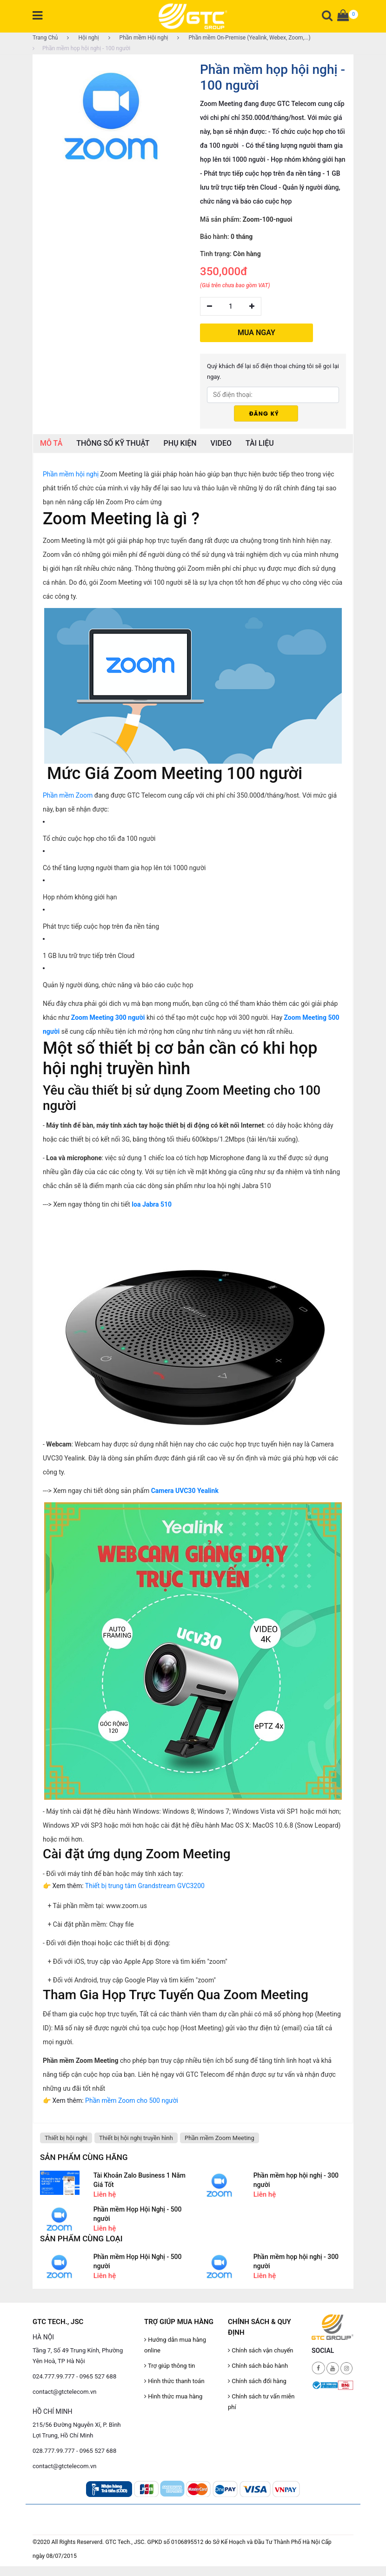 This screenshot has height=2576, width=386. Describe the element at coordinates (145, 1885) in the screenshot. I see `Thiết bị trung tâm Grandstream GVC3200` at that location.